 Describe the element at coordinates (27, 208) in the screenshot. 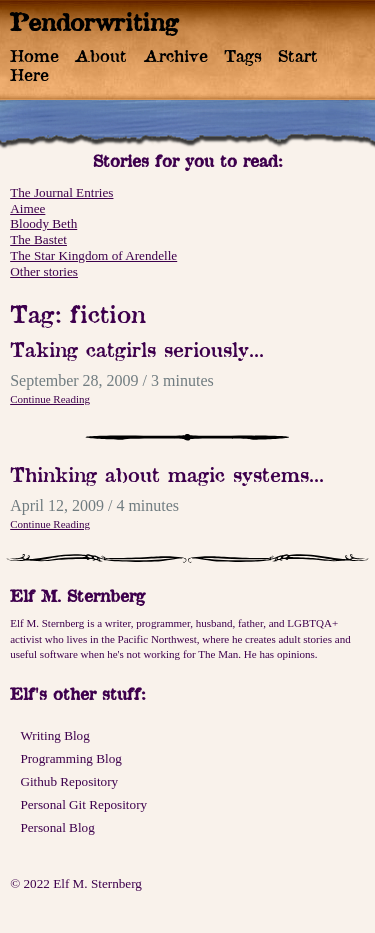

I see `Aimee` at that location.